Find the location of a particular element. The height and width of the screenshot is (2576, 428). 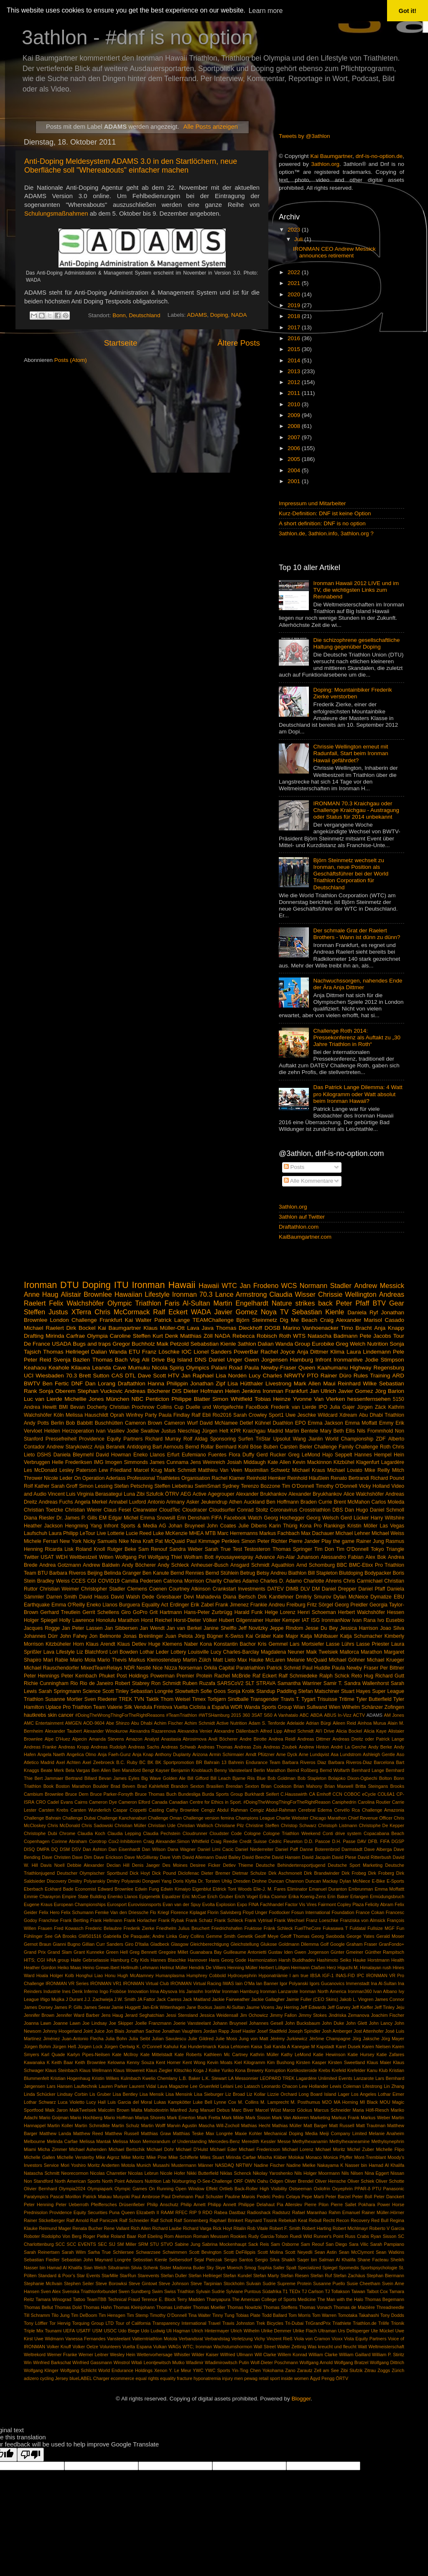

Timex is located at coordinates (199, 1699).